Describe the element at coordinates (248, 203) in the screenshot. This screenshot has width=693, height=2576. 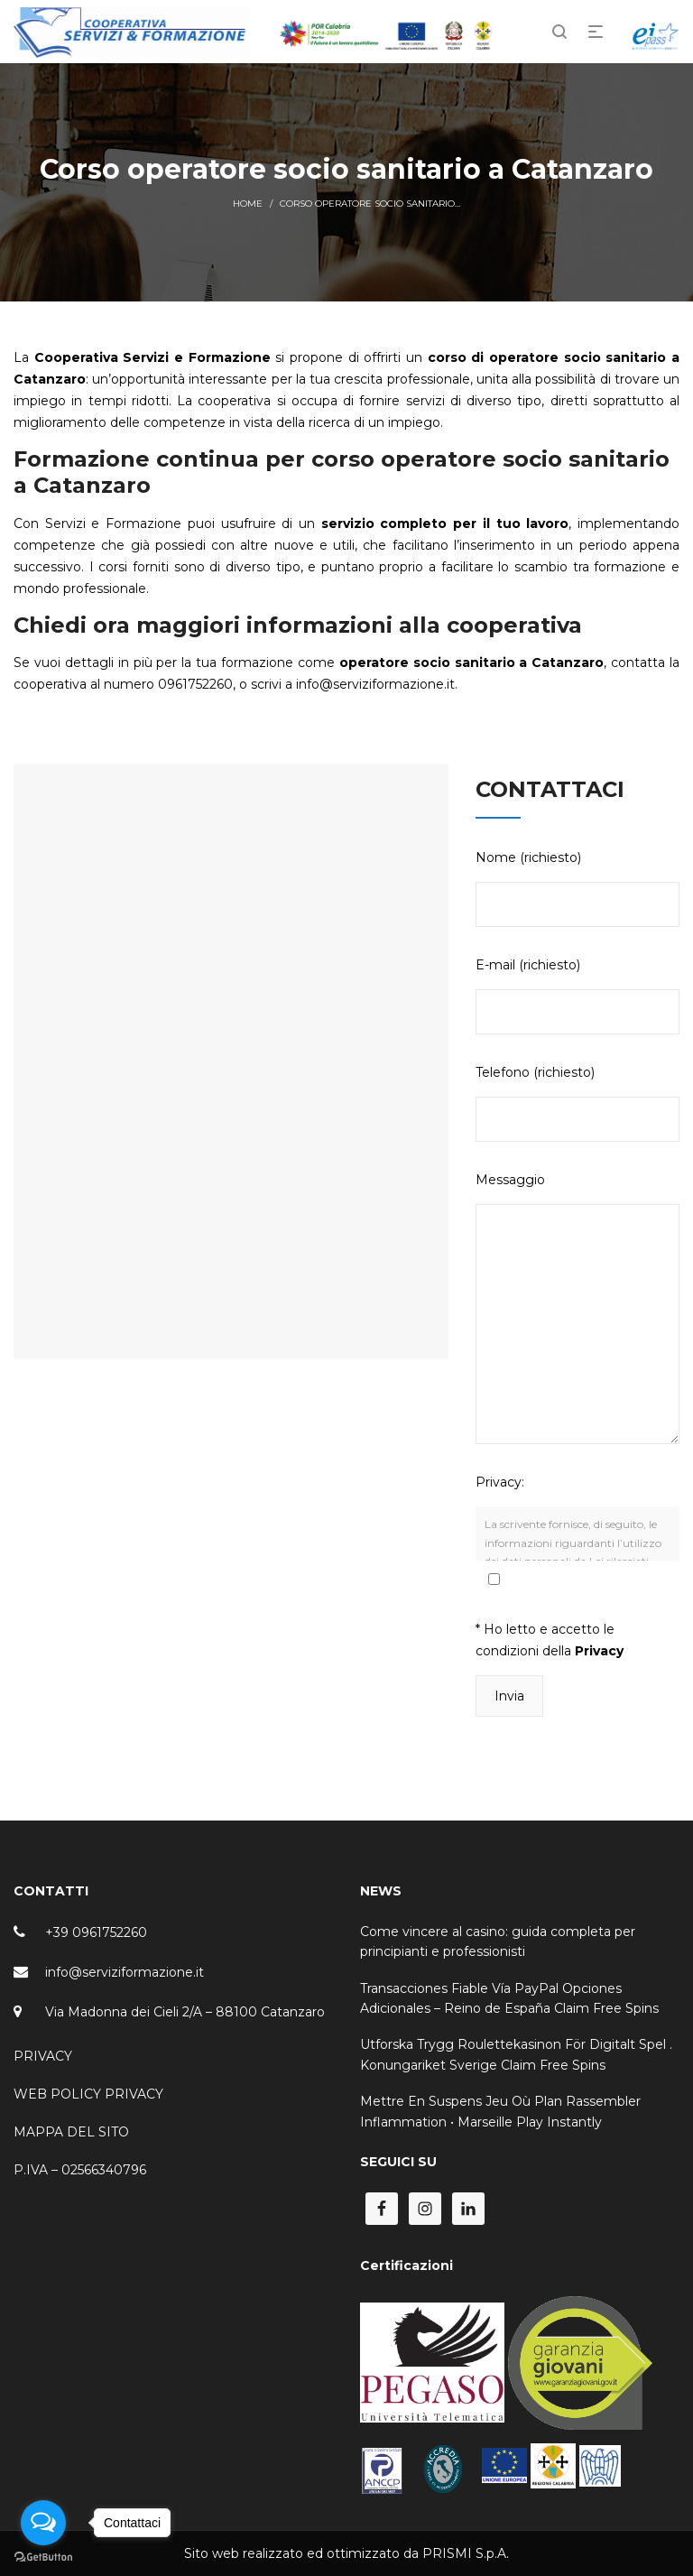
I see `Home` at that location.